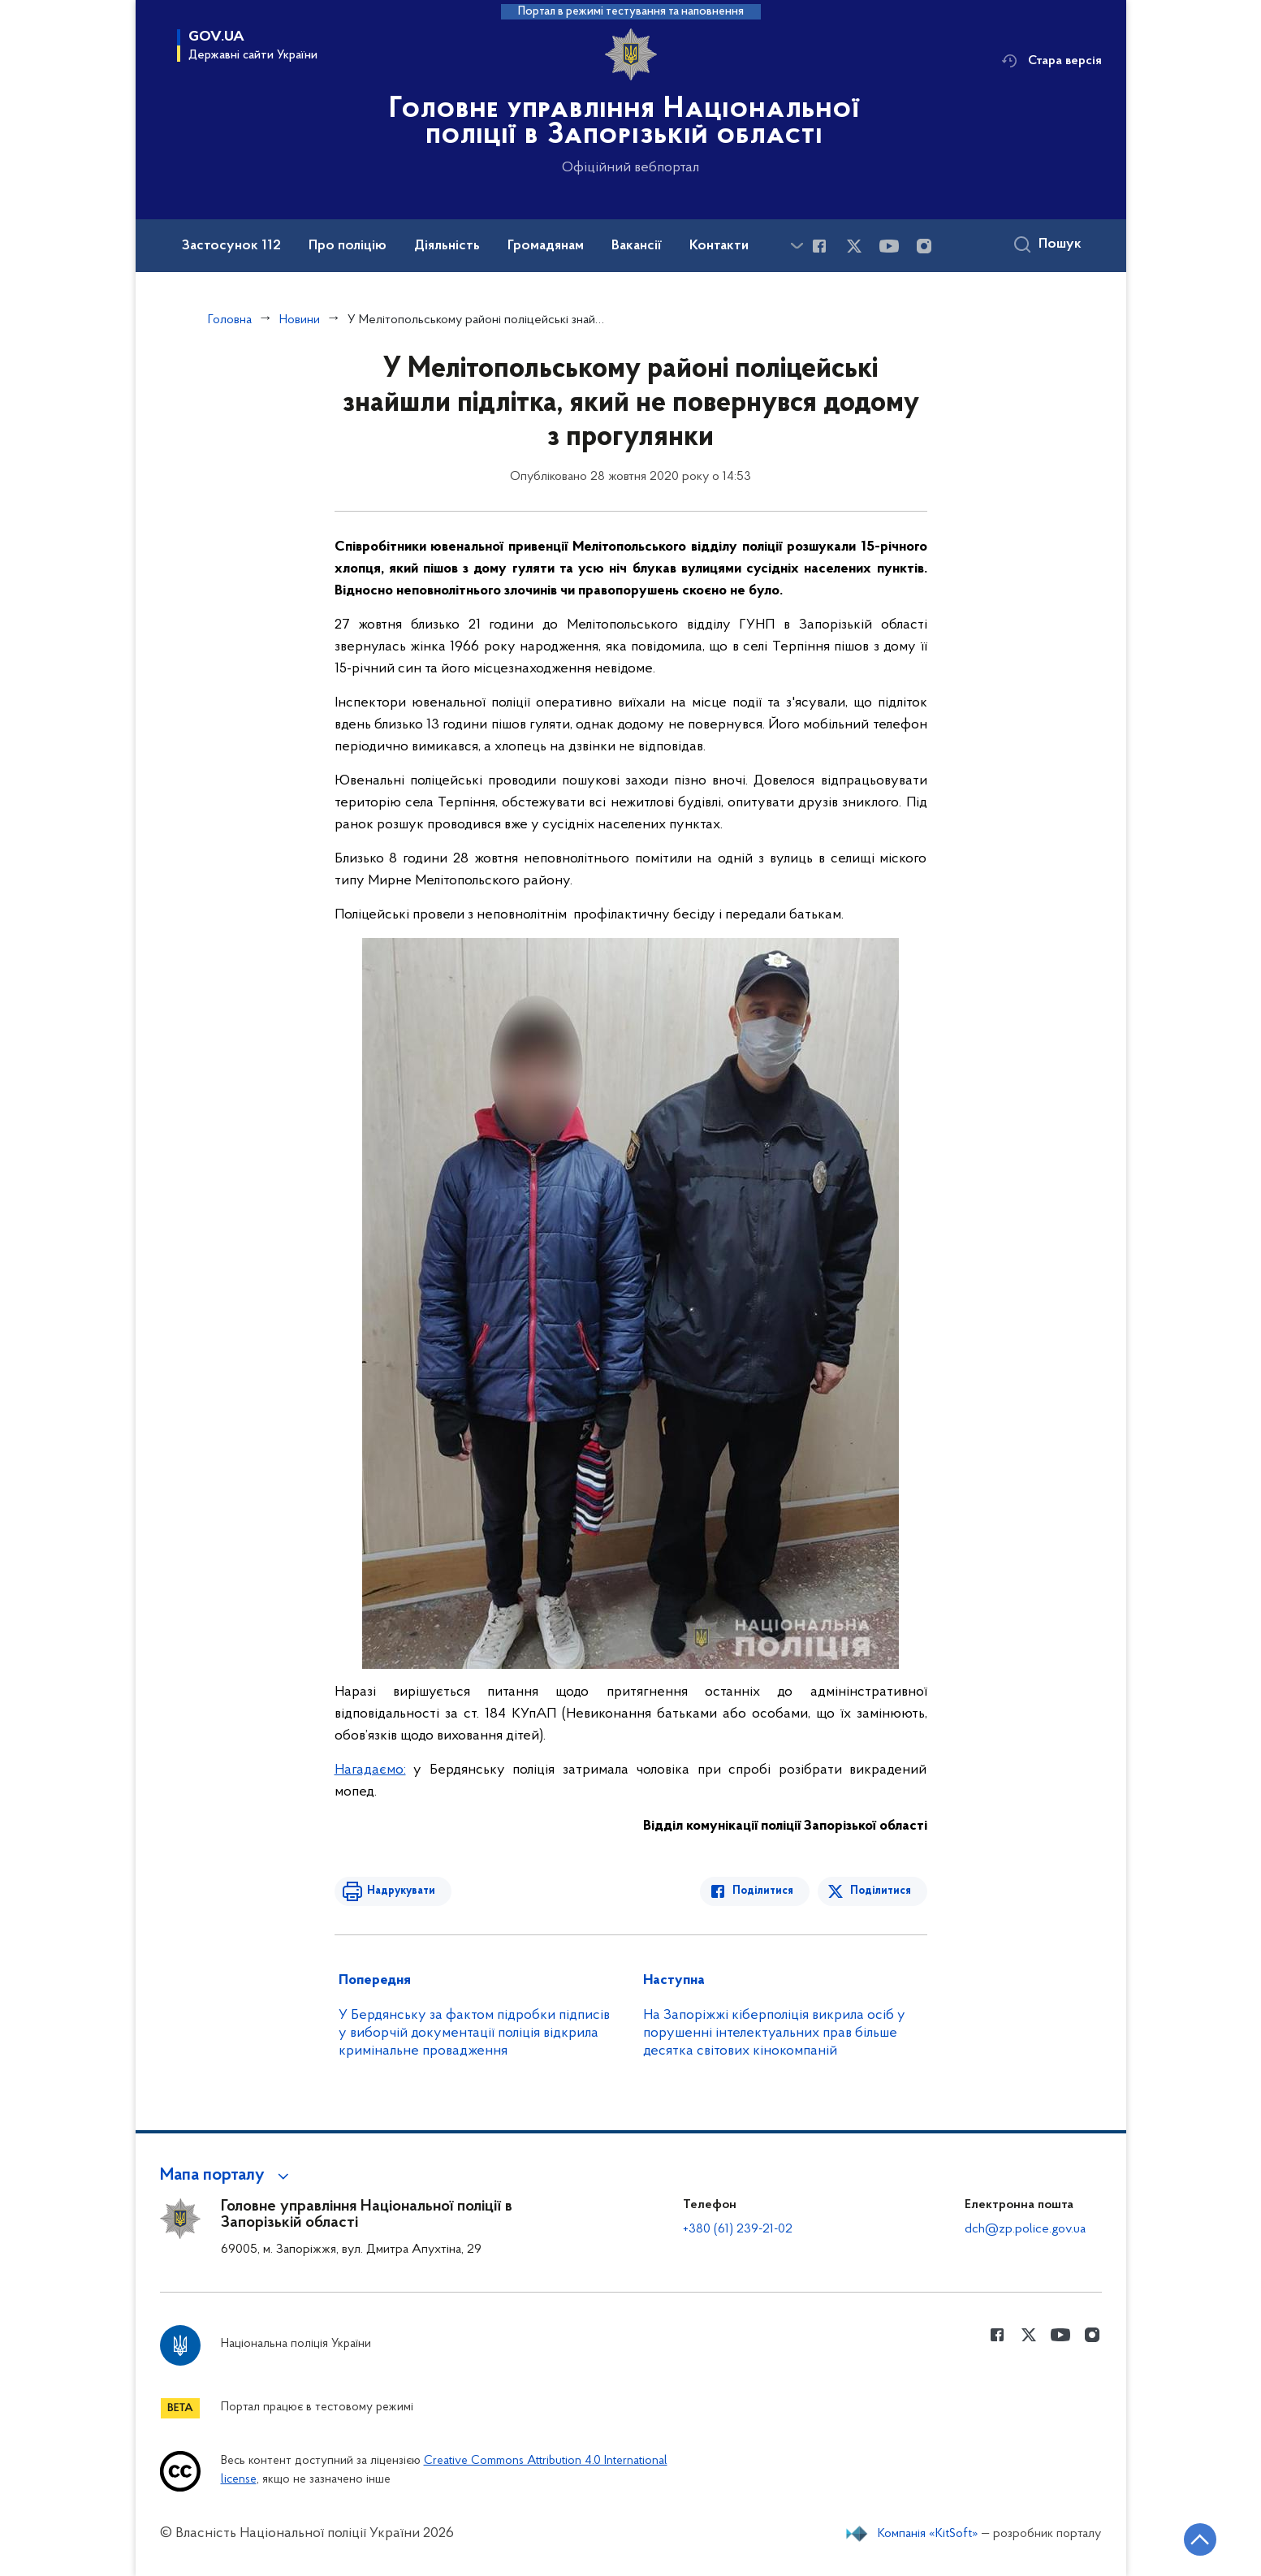  What do you see at coordinates (401, 1891) in the screenshot?
I see `Надрукувати` at bounding box center [401, 1891].